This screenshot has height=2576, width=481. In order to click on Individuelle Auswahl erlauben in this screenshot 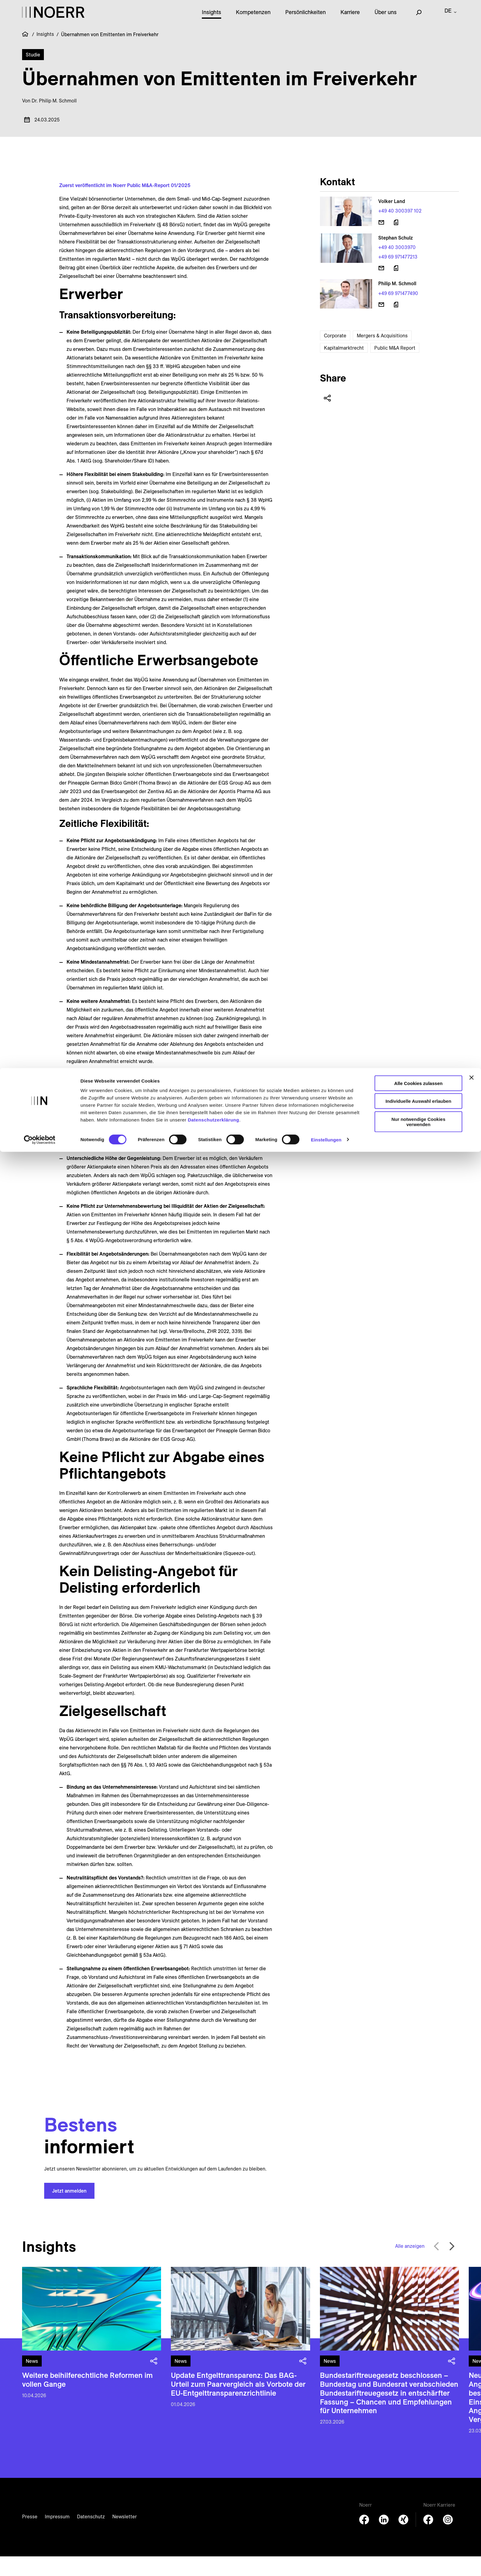, I will do `click(419, 33)`.